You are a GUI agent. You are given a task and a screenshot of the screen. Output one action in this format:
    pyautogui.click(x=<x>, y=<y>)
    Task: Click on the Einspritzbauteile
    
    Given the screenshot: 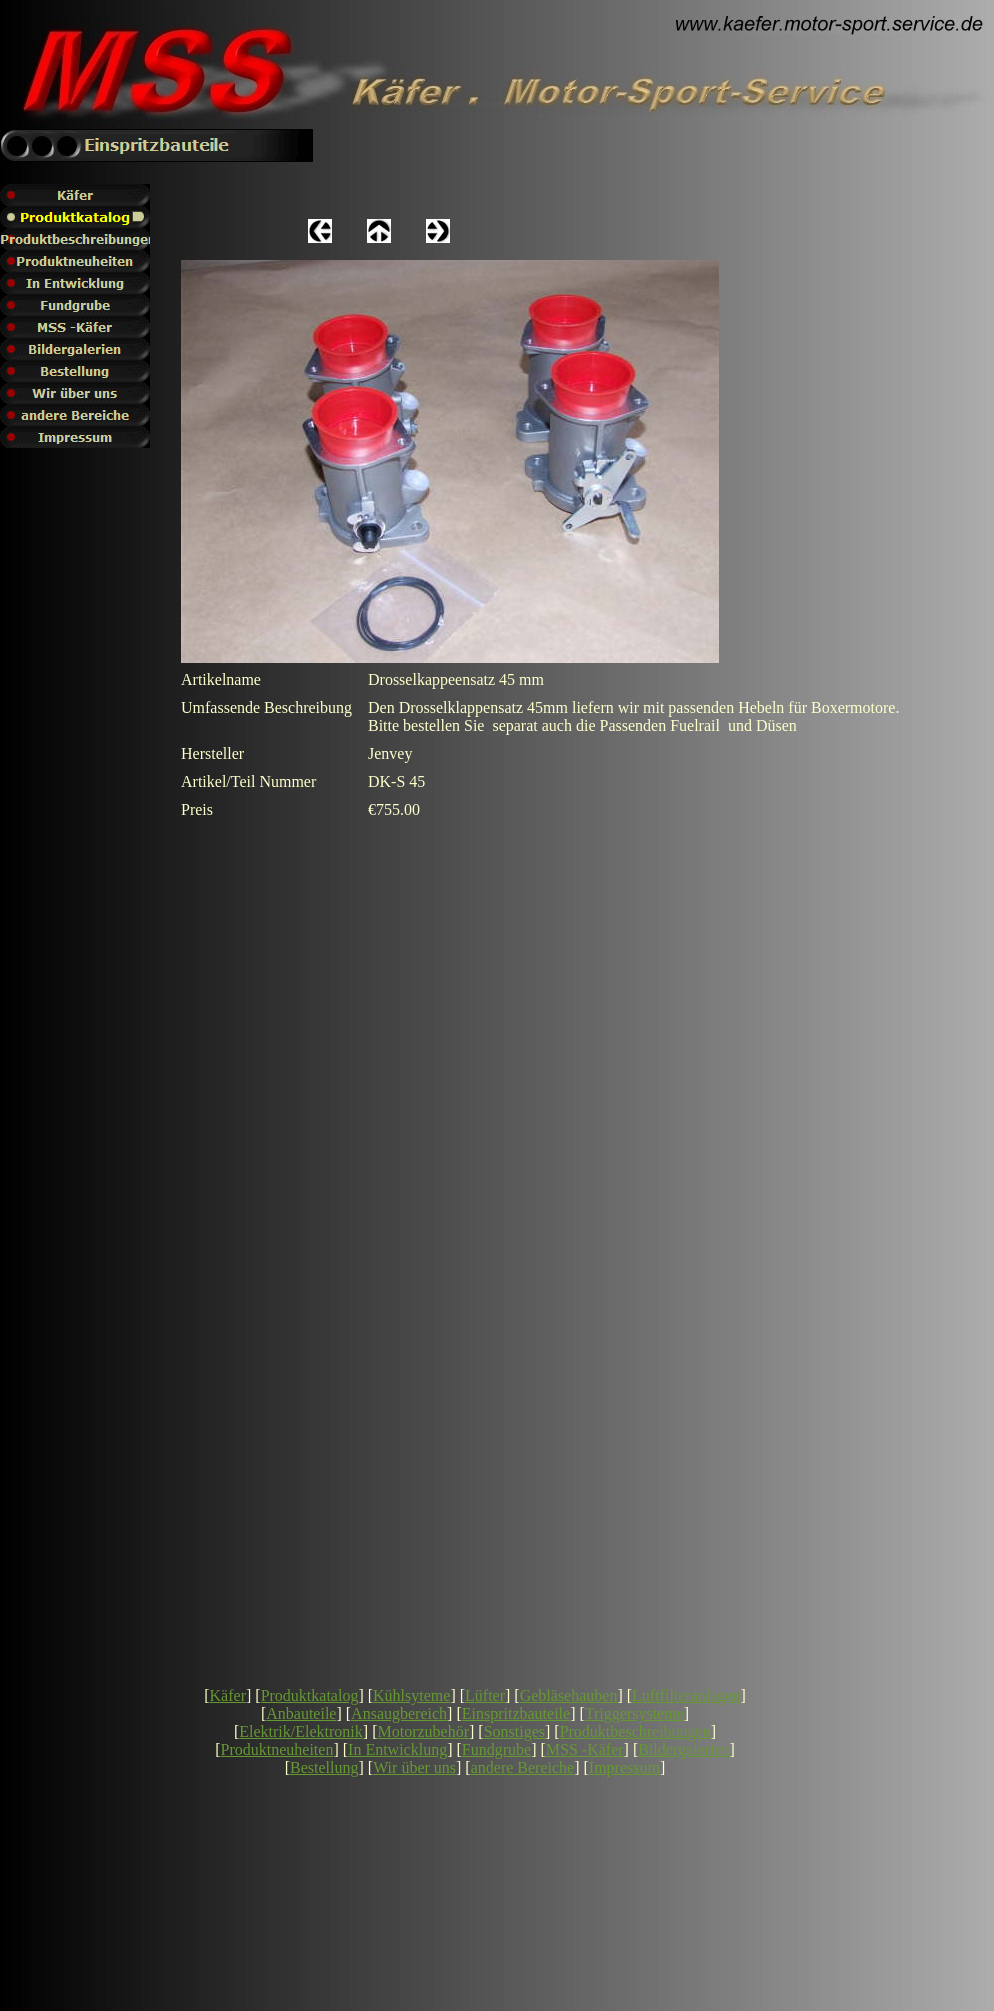 What is the action you would take?
    pyautogui.click(x=516, y=1713)
    